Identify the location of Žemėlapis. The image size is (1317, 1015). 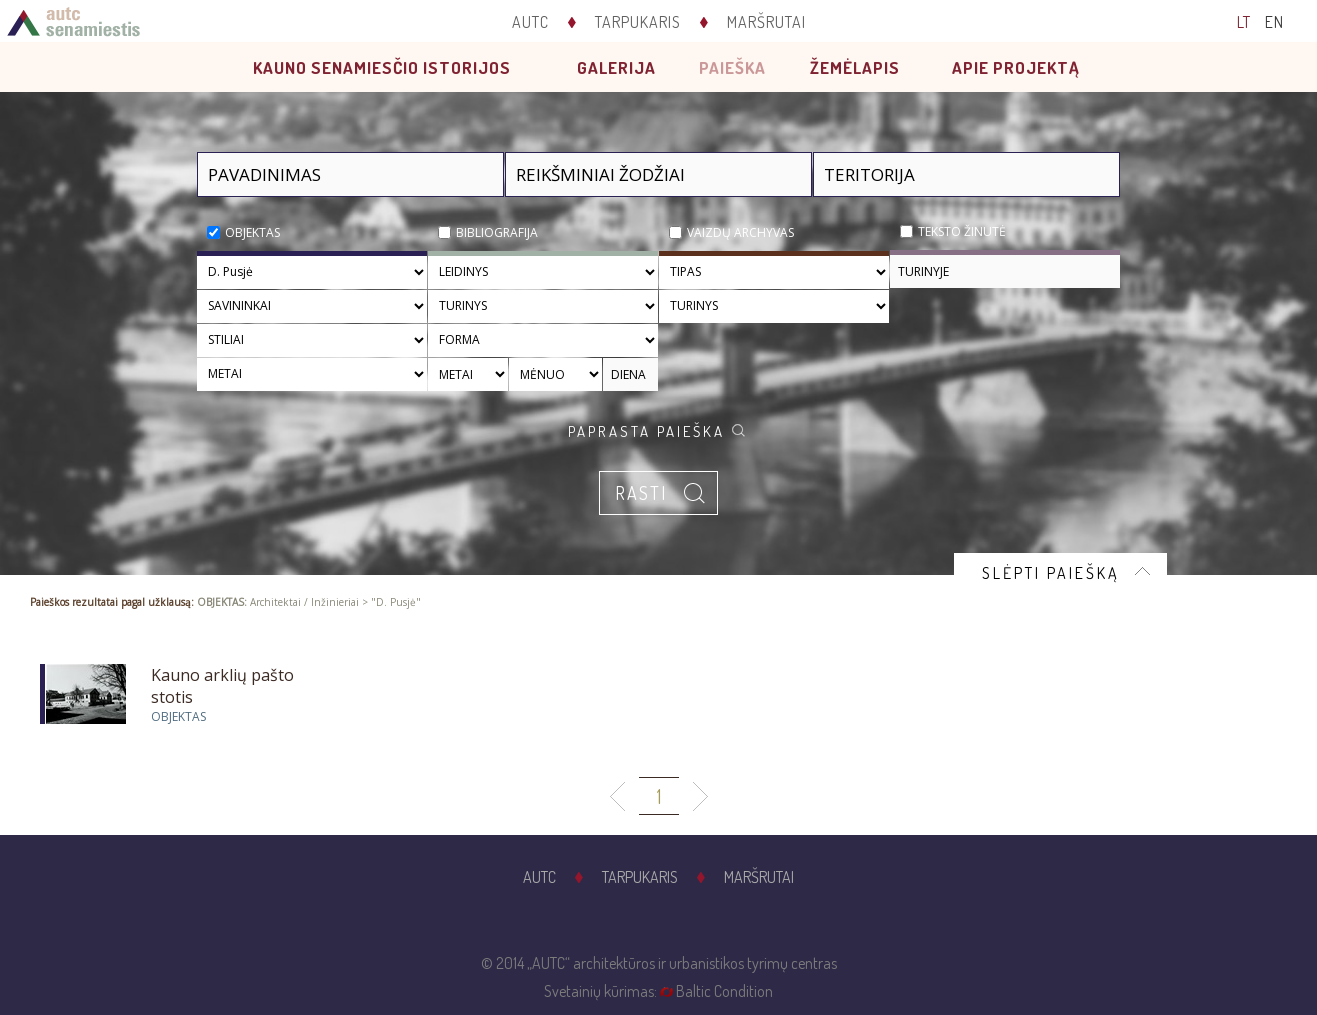
(855, 67).